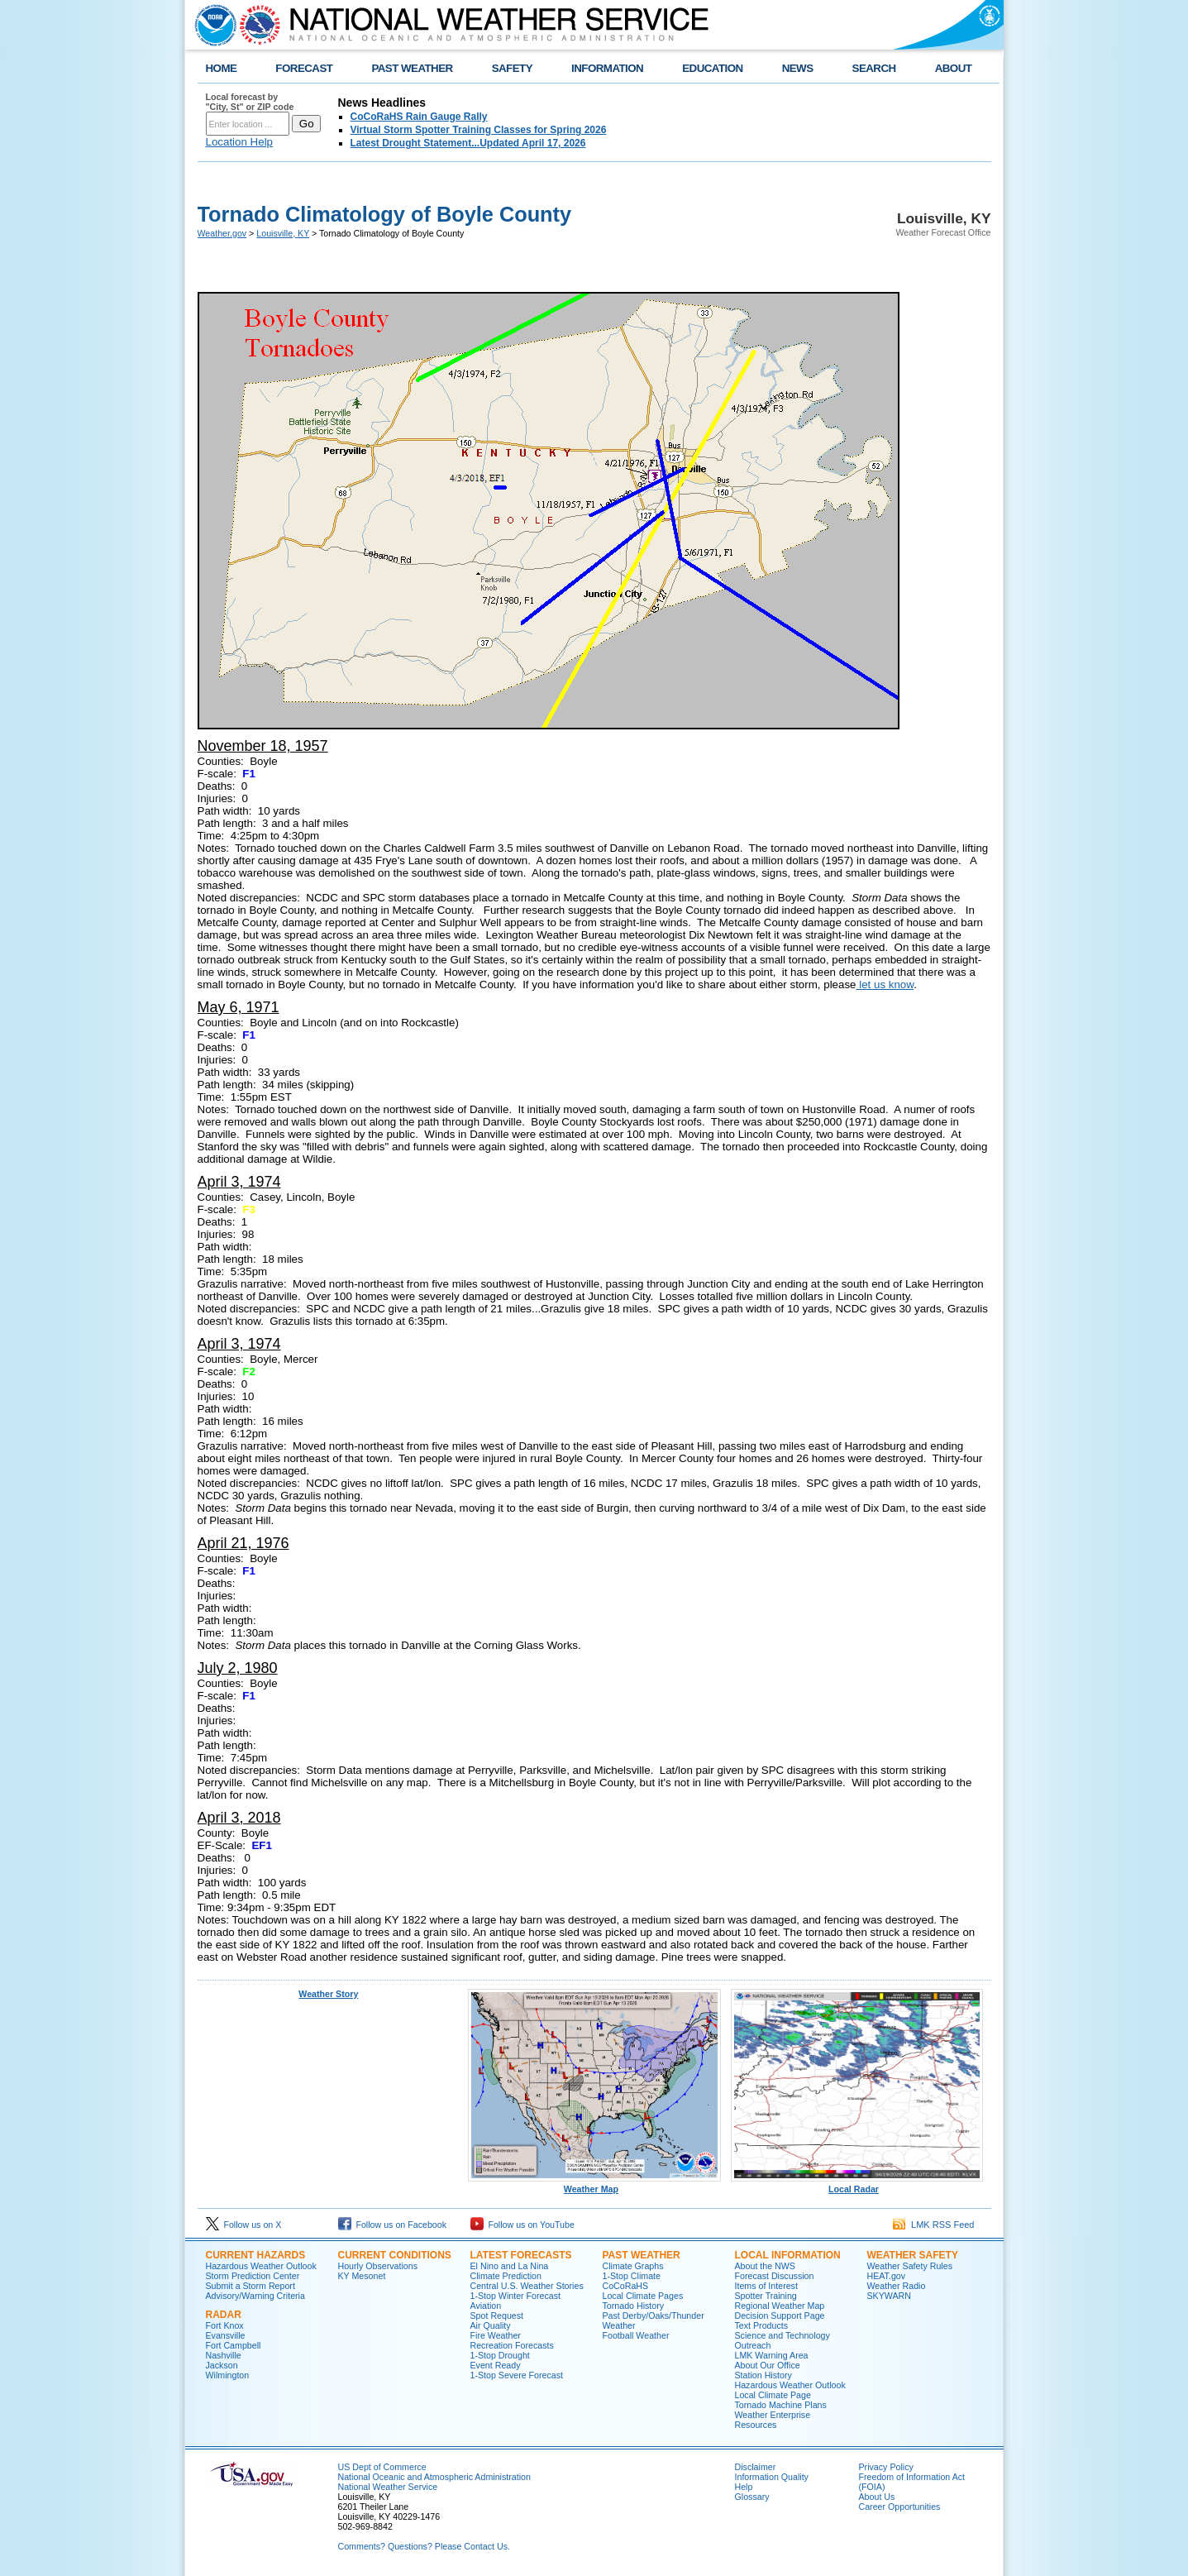  Describe the element at coordinates (506, 2276) in the screenshot. I see `Climate Prediction` at that location.